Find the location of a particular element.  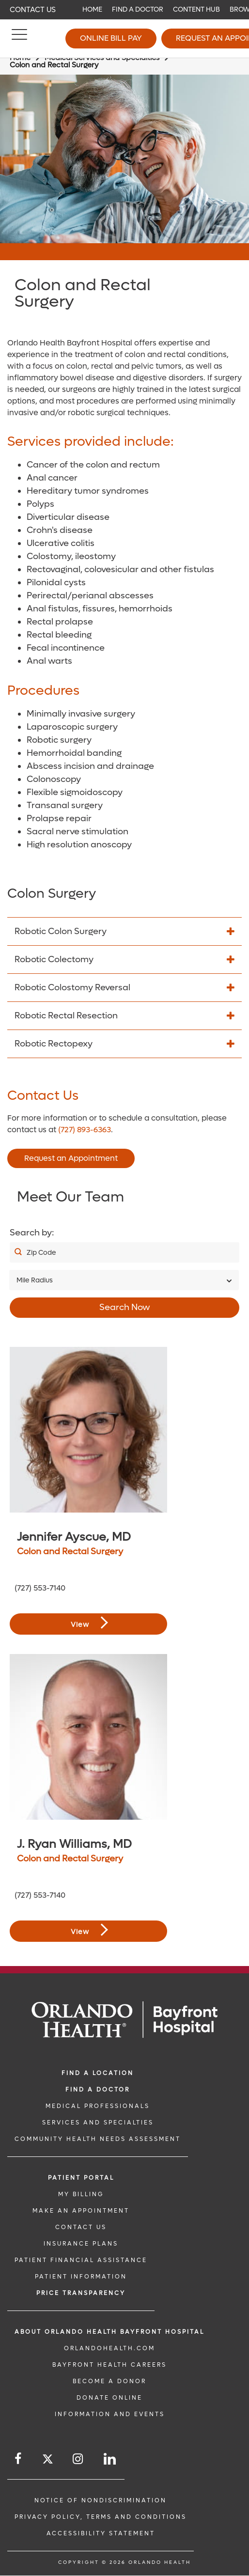

Home is located at coordinates (92, 9).